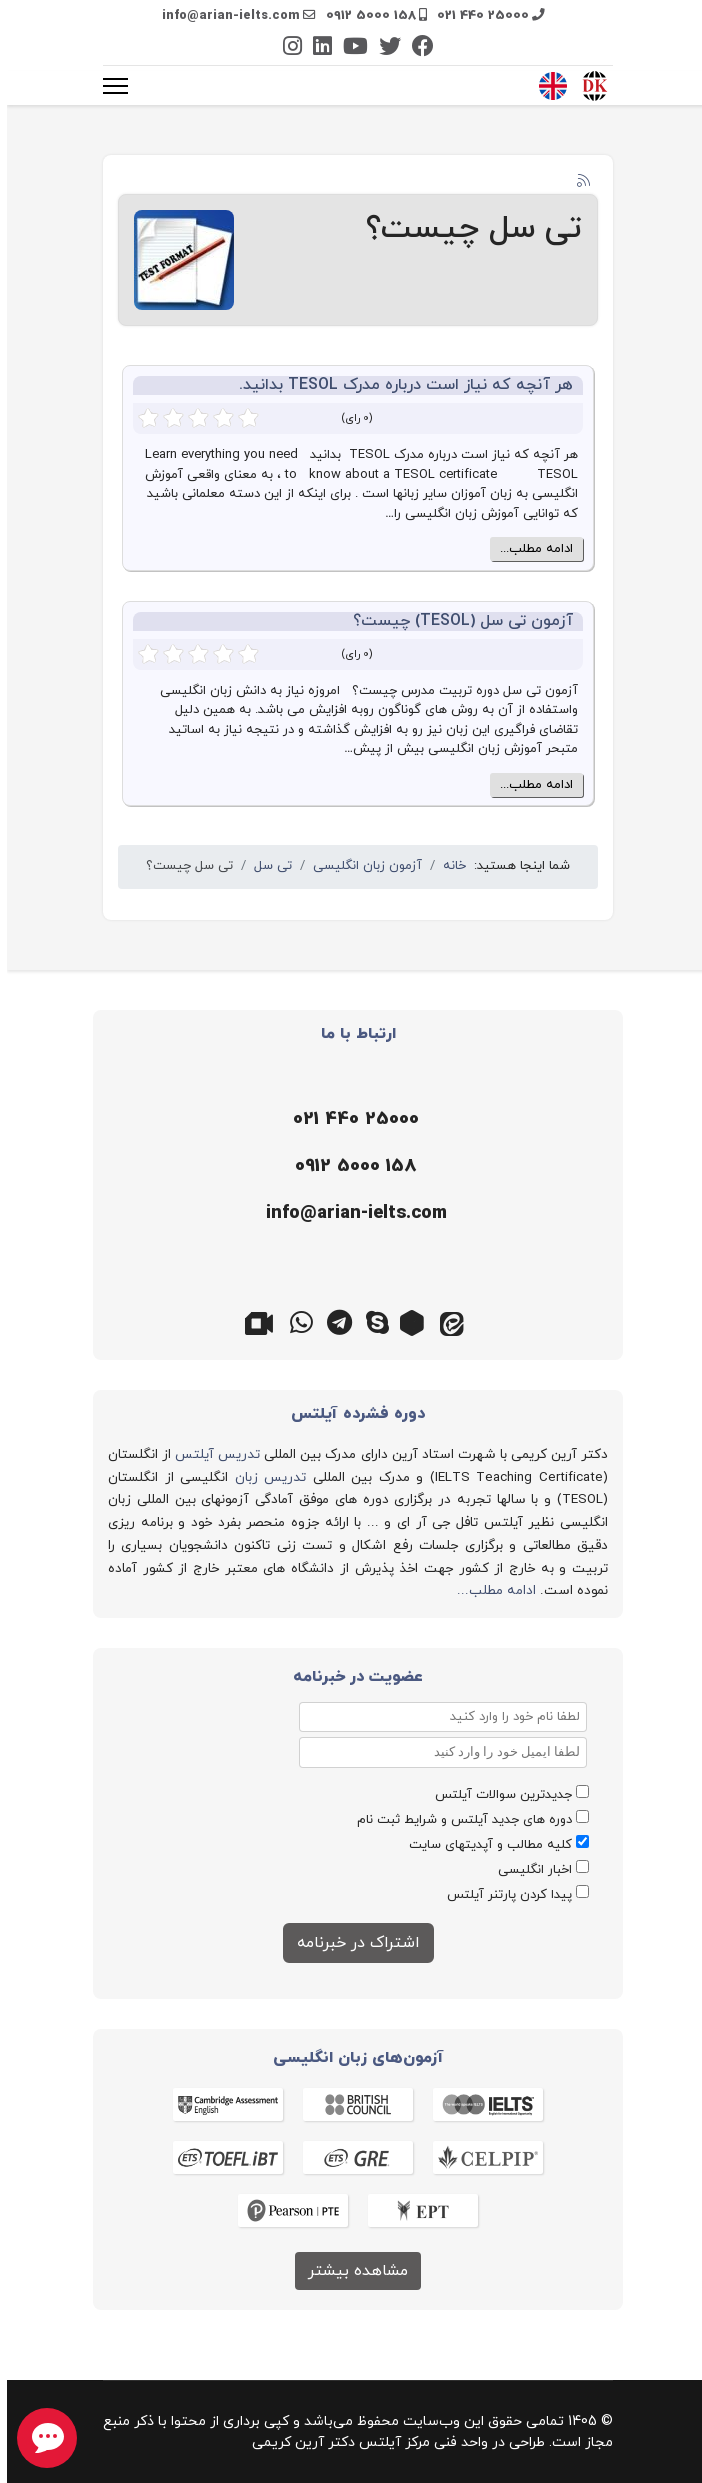 This screenshot has width=702, height=2483. Describe the element at coordinates (332, 1321) in the screenshot. I see `[تلگرام]` at that location.